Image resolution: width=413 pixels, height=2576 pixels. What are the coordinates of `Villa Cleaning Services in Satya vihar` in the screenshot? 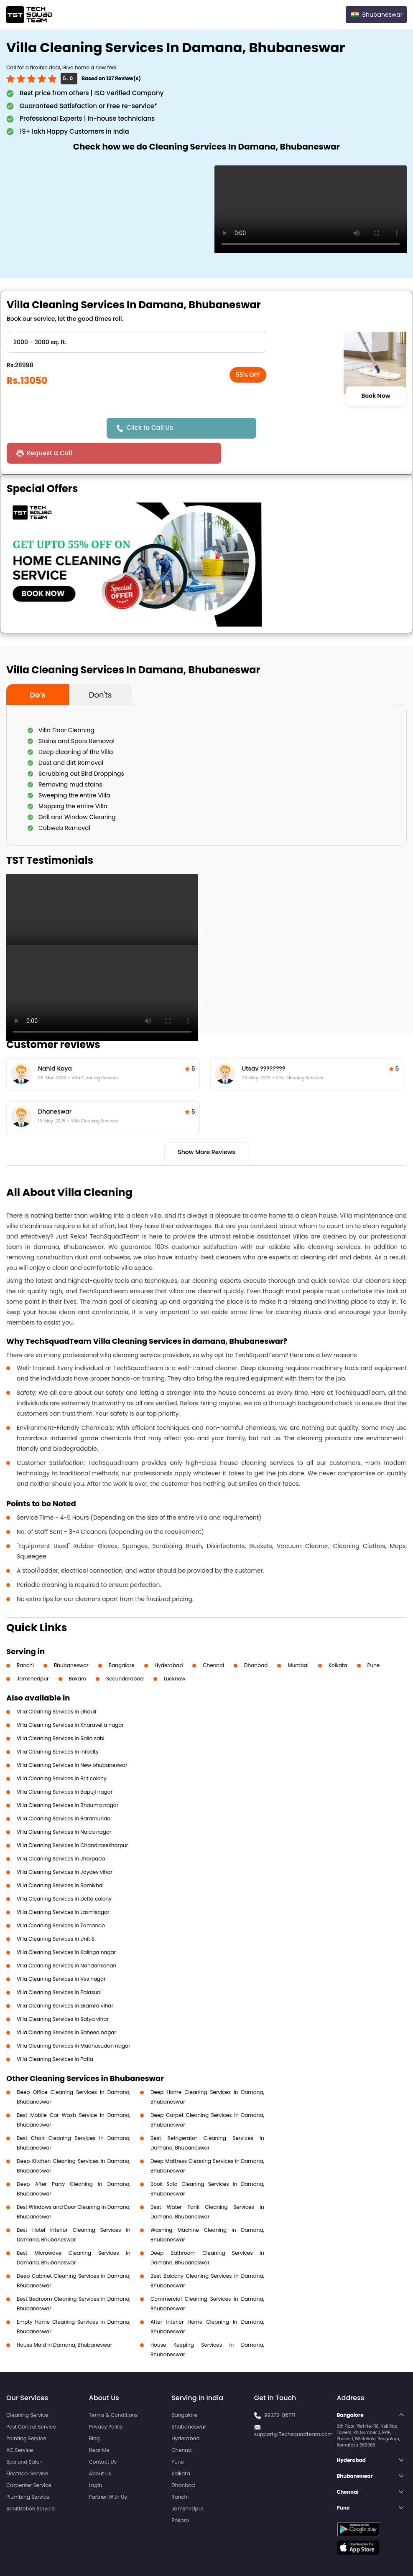 It's located at (63, 1993).